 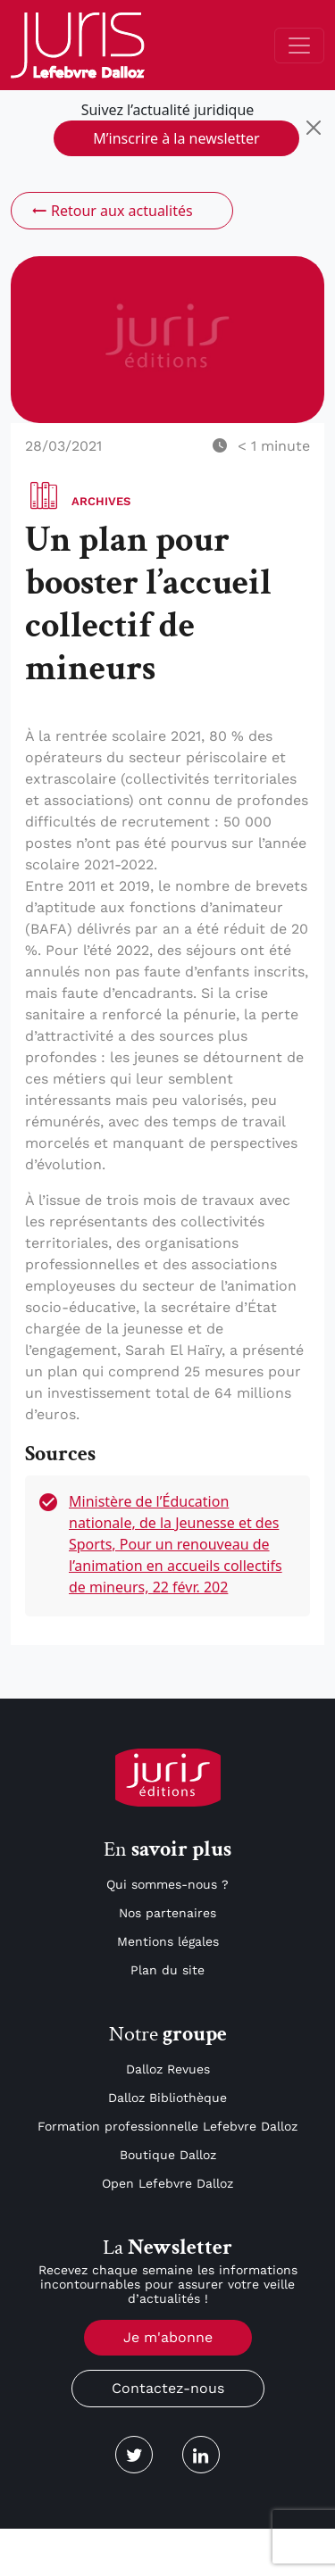 I want to click on M’inscrire à la newsletter, so click(x=176, y=138).